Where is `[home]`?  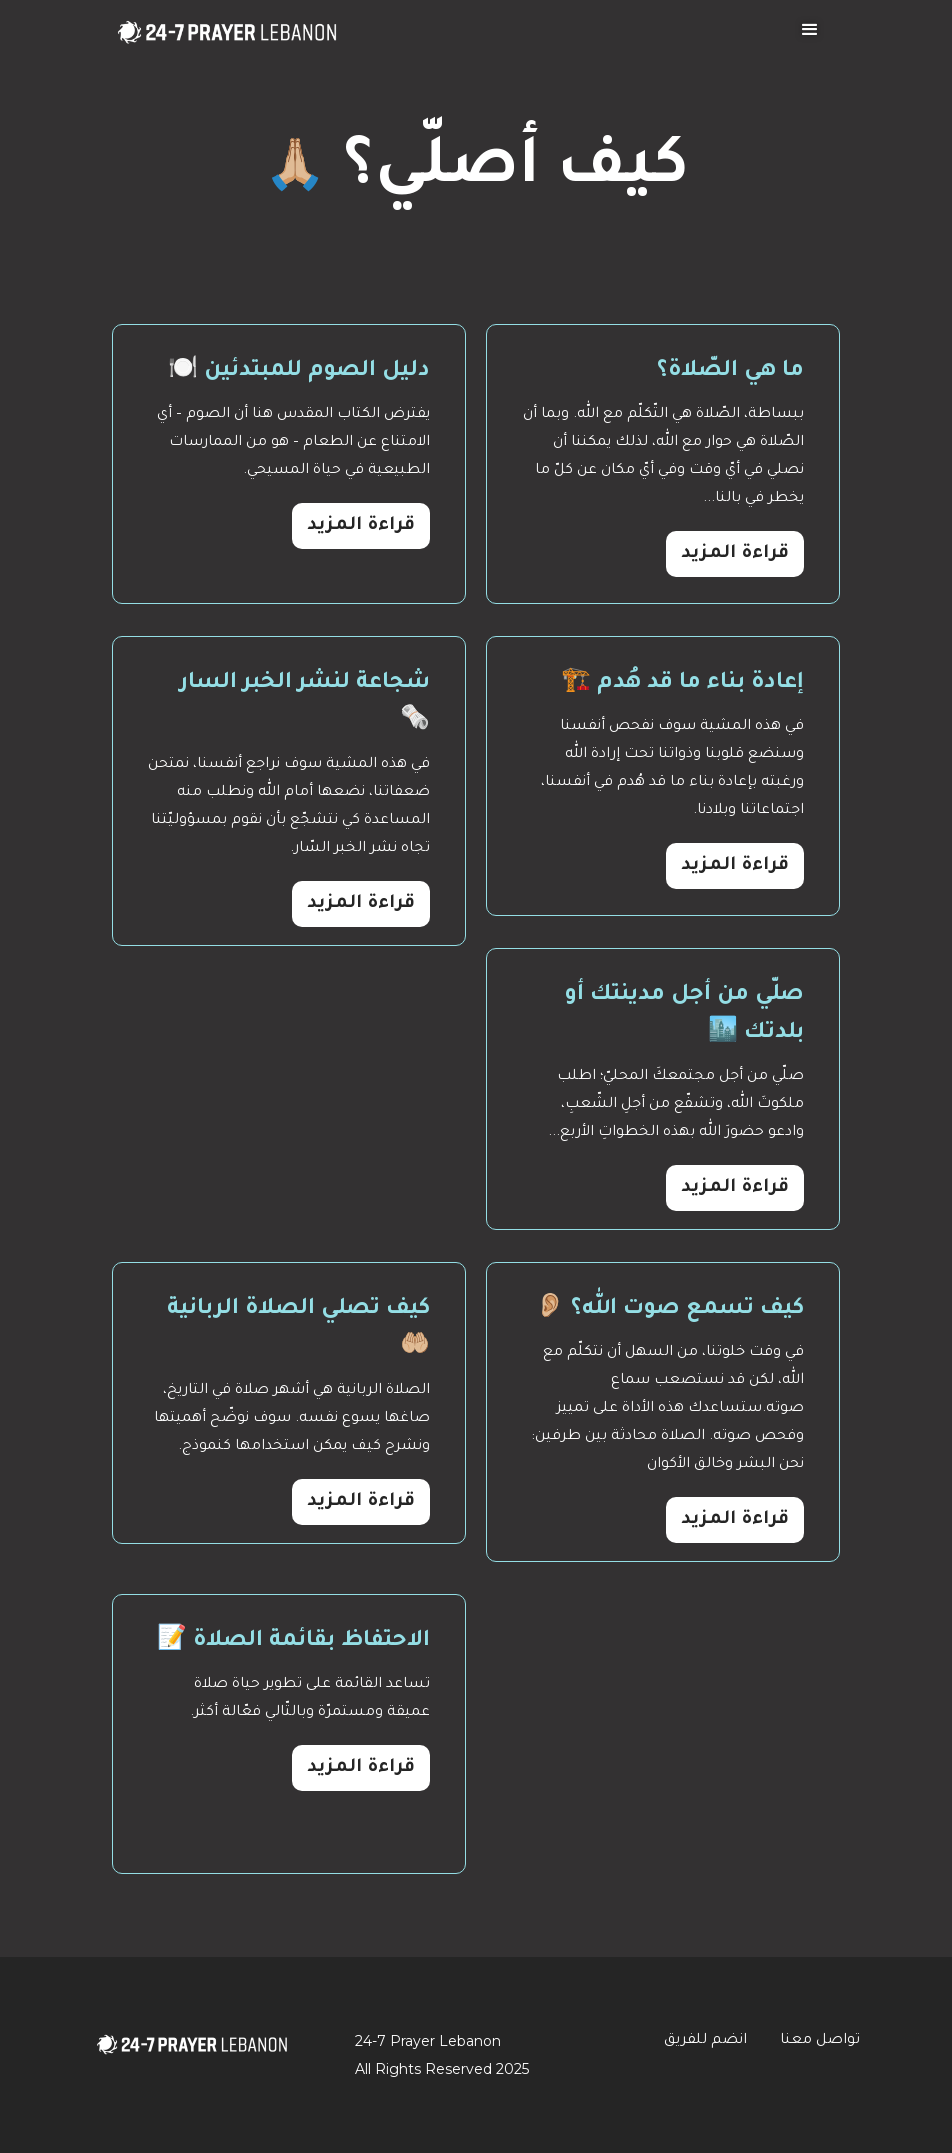
[home] is located at coordinates (227, 24).